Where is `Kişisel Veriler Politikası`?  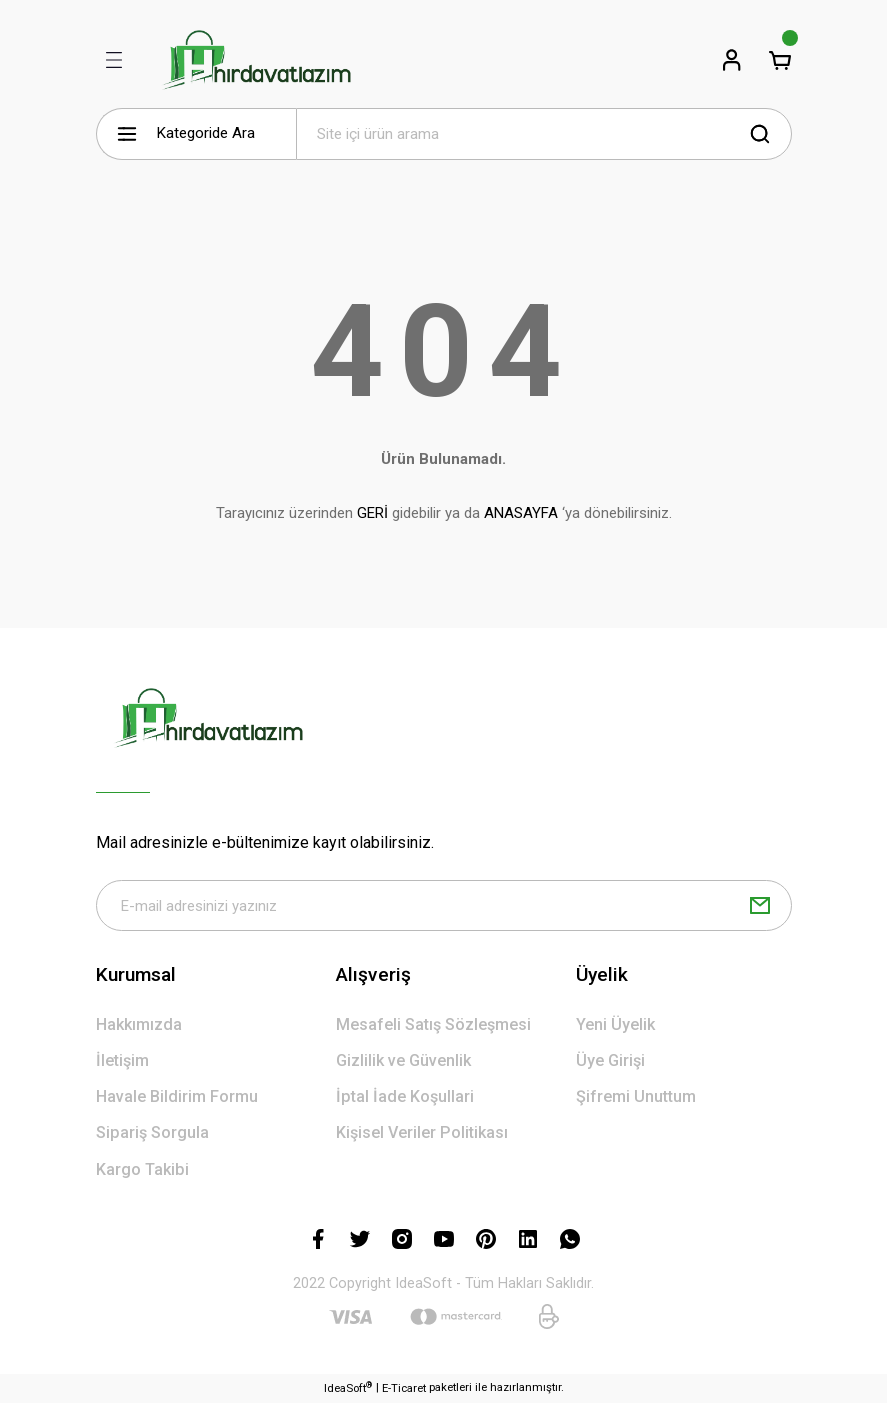 Kişisel Veriler Politikası is located at coordinates (422, 1133).